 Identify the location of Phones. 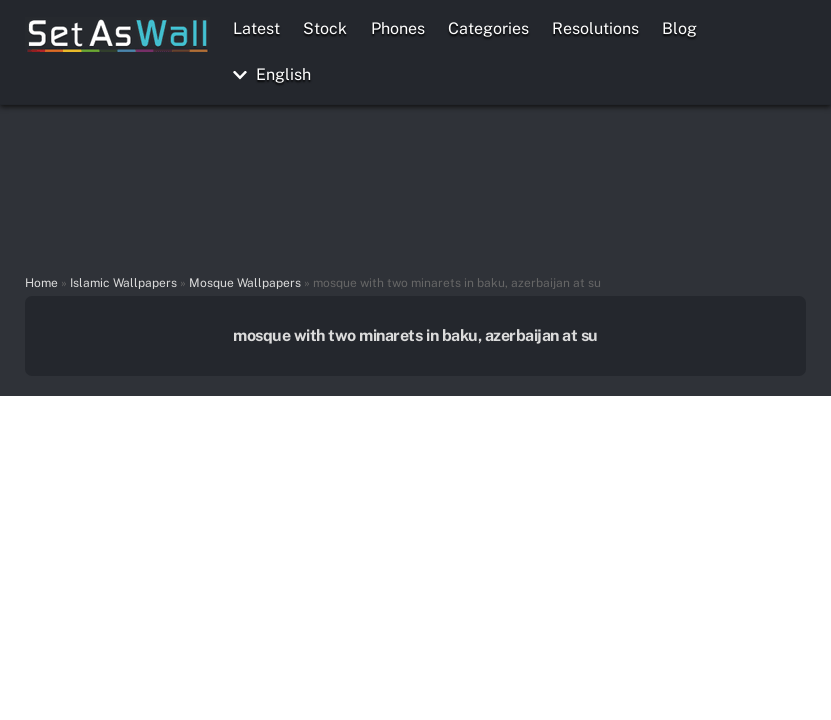
(398, 28).